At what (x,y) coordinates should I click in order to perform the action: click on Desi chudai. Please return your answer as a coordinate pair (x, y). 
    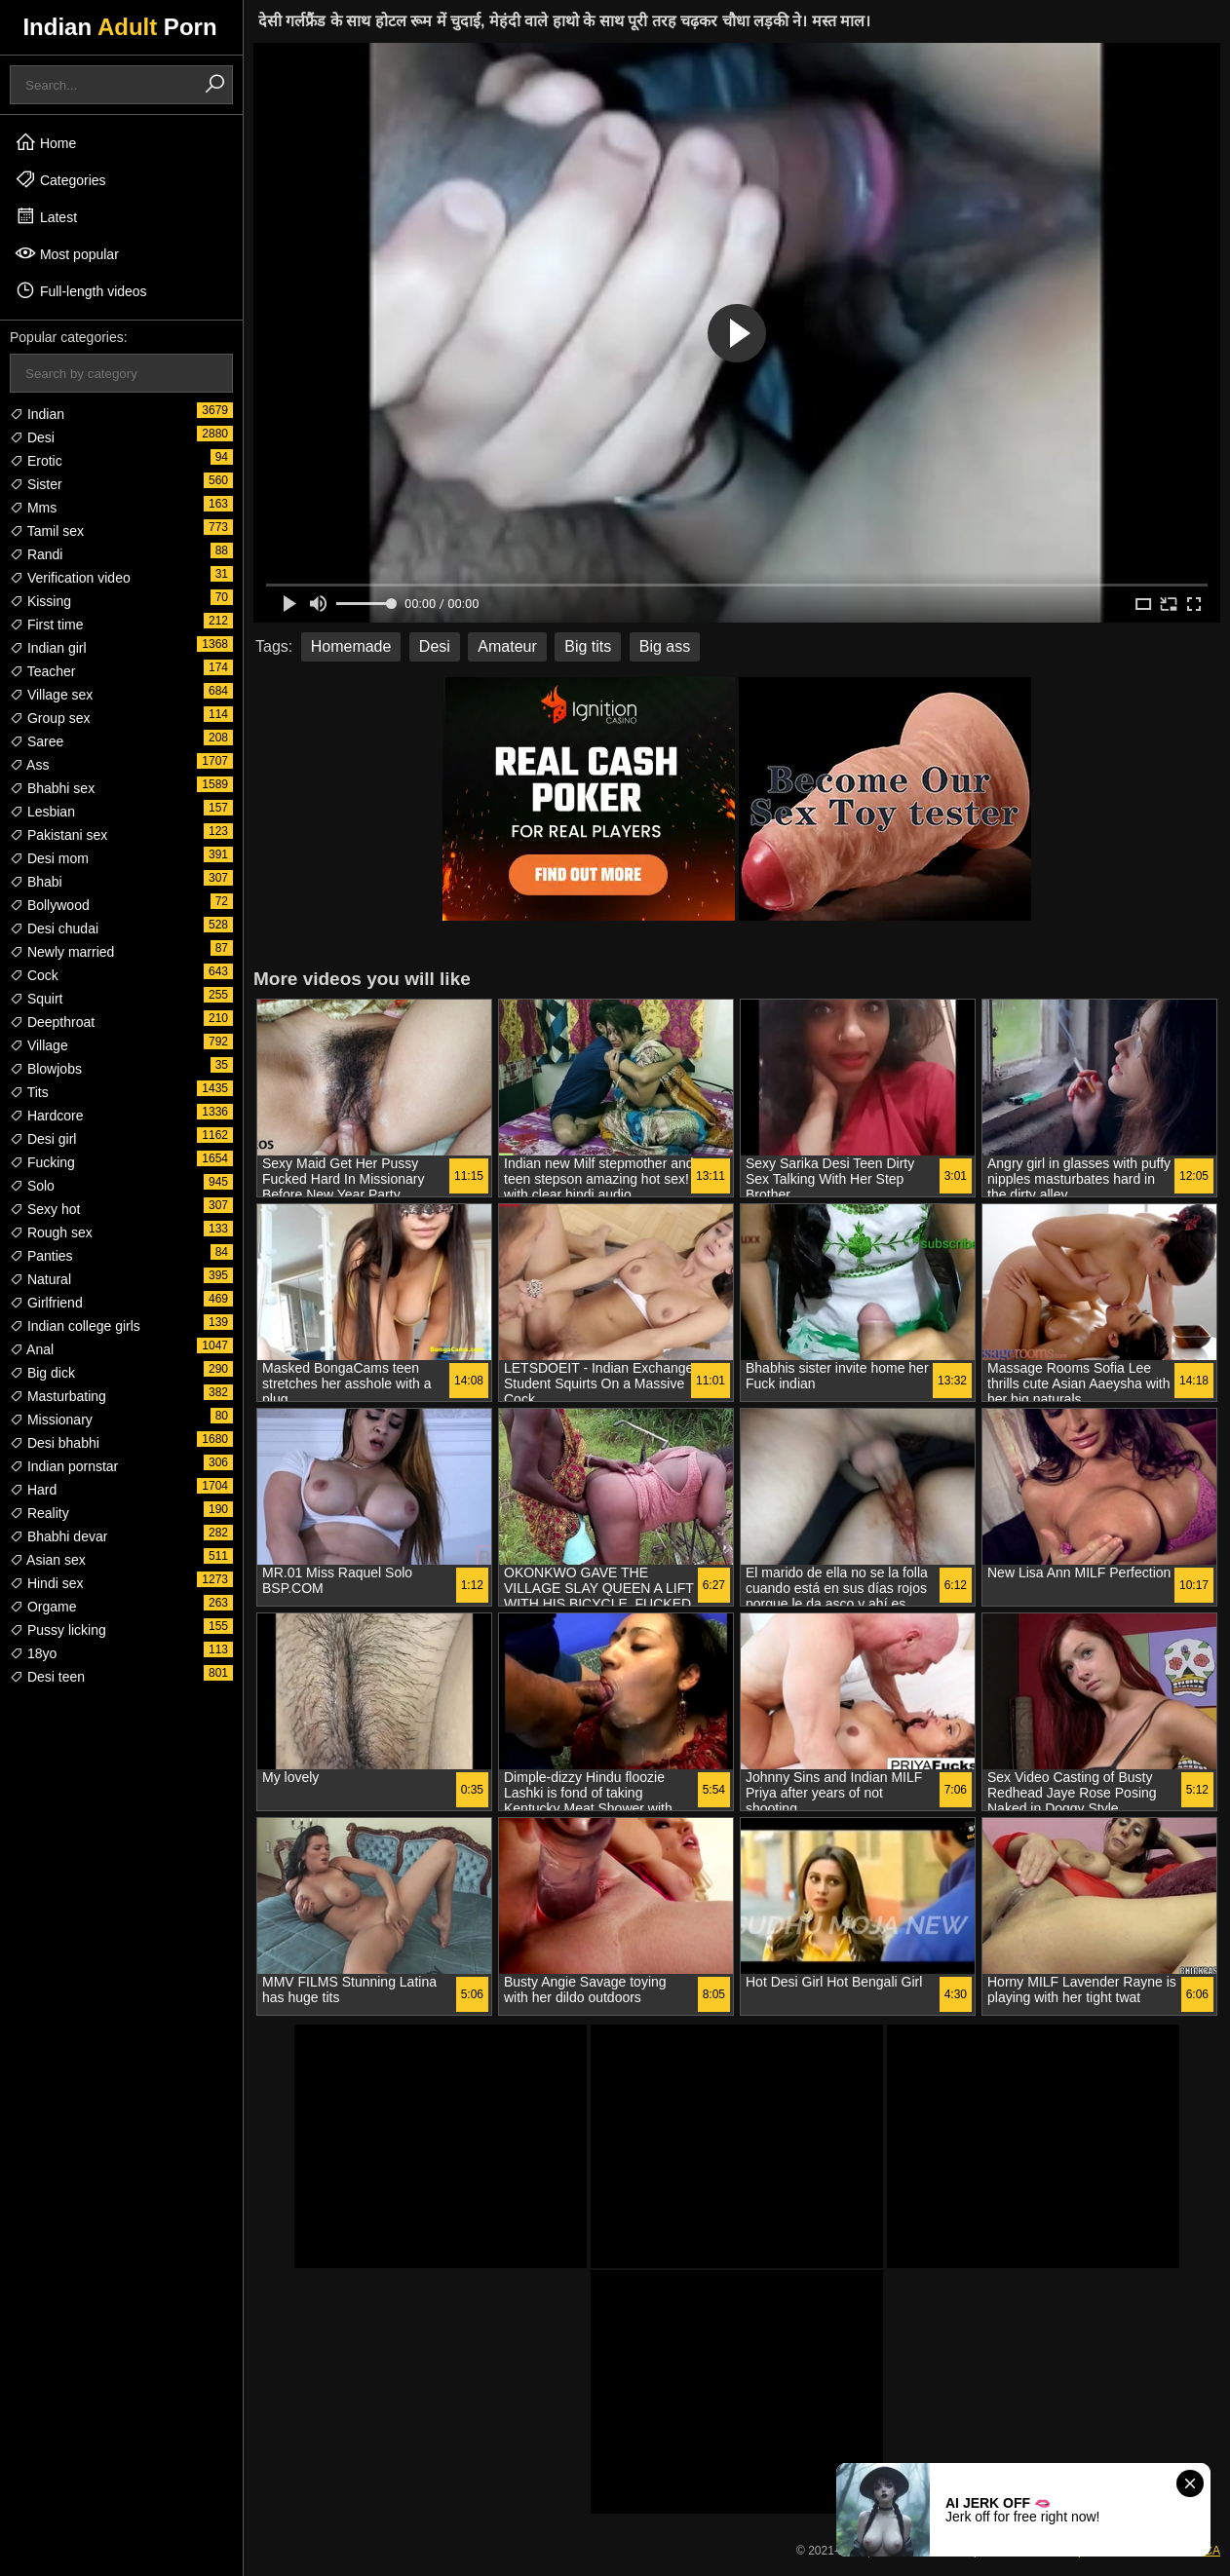
    Looking at the image, I should click on (54, 928).